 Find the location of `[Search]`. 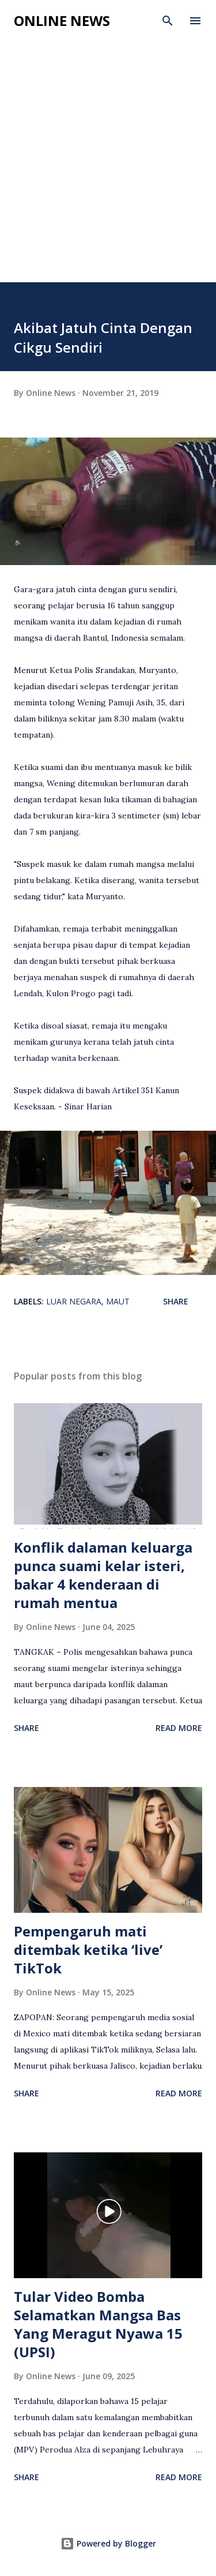

[Search] is located at coordinates (168, 21).